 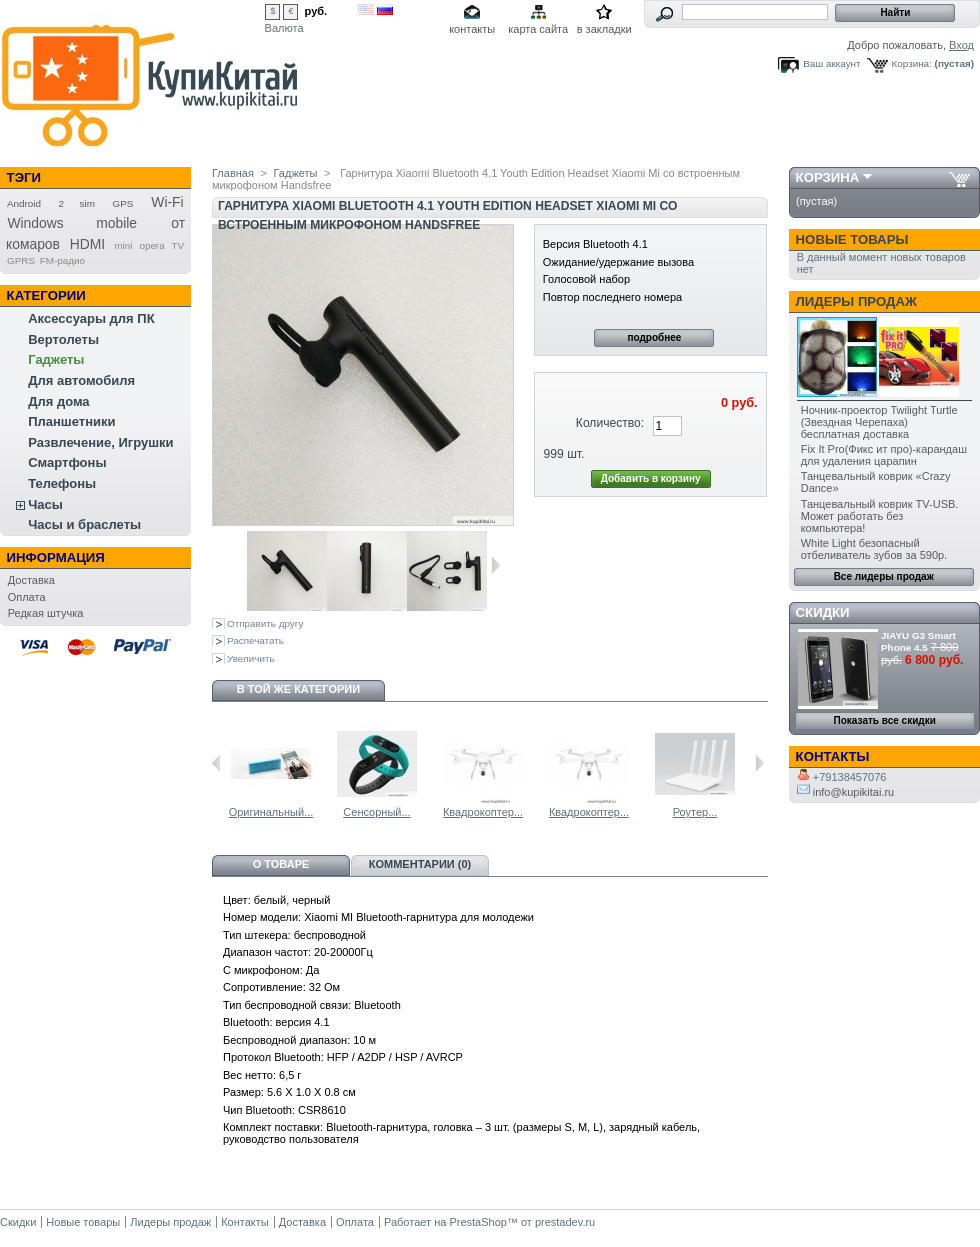 What do you see at coordinates (24, 203) in the screenshot?
I see `Android` at bounding box center [24, 203].